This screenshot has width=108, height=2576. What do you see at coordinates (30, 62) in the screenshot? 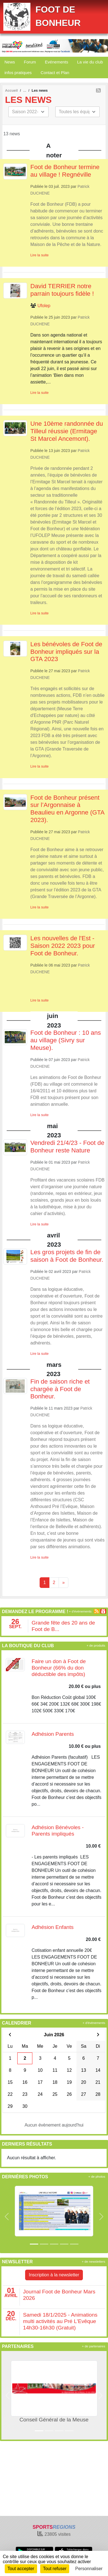
I see `Forum` at bounding box center [30, 62].